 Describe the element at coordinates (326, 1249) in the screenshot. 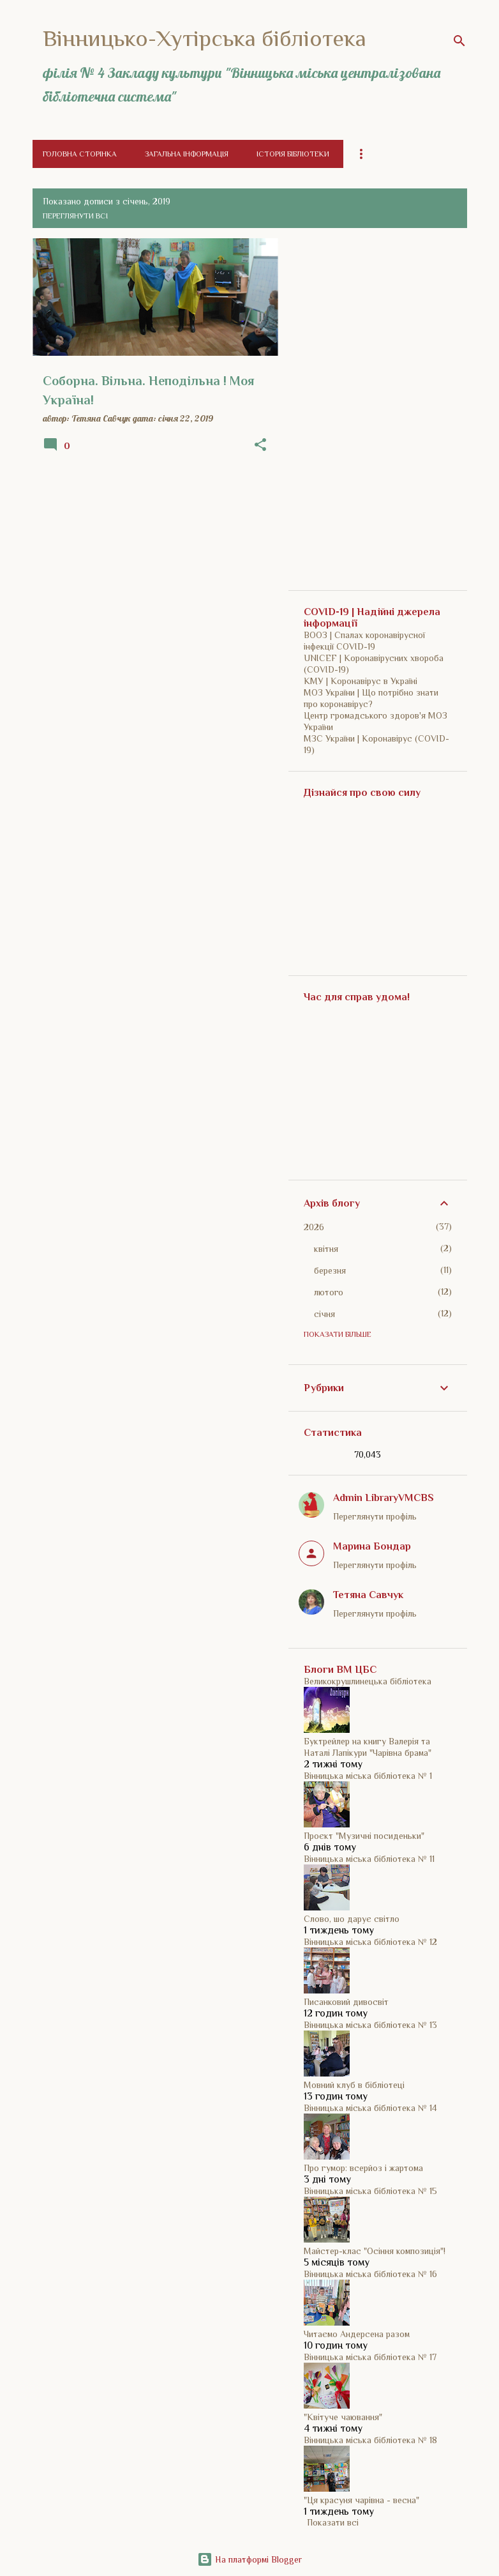

I see `квітня` at that location.